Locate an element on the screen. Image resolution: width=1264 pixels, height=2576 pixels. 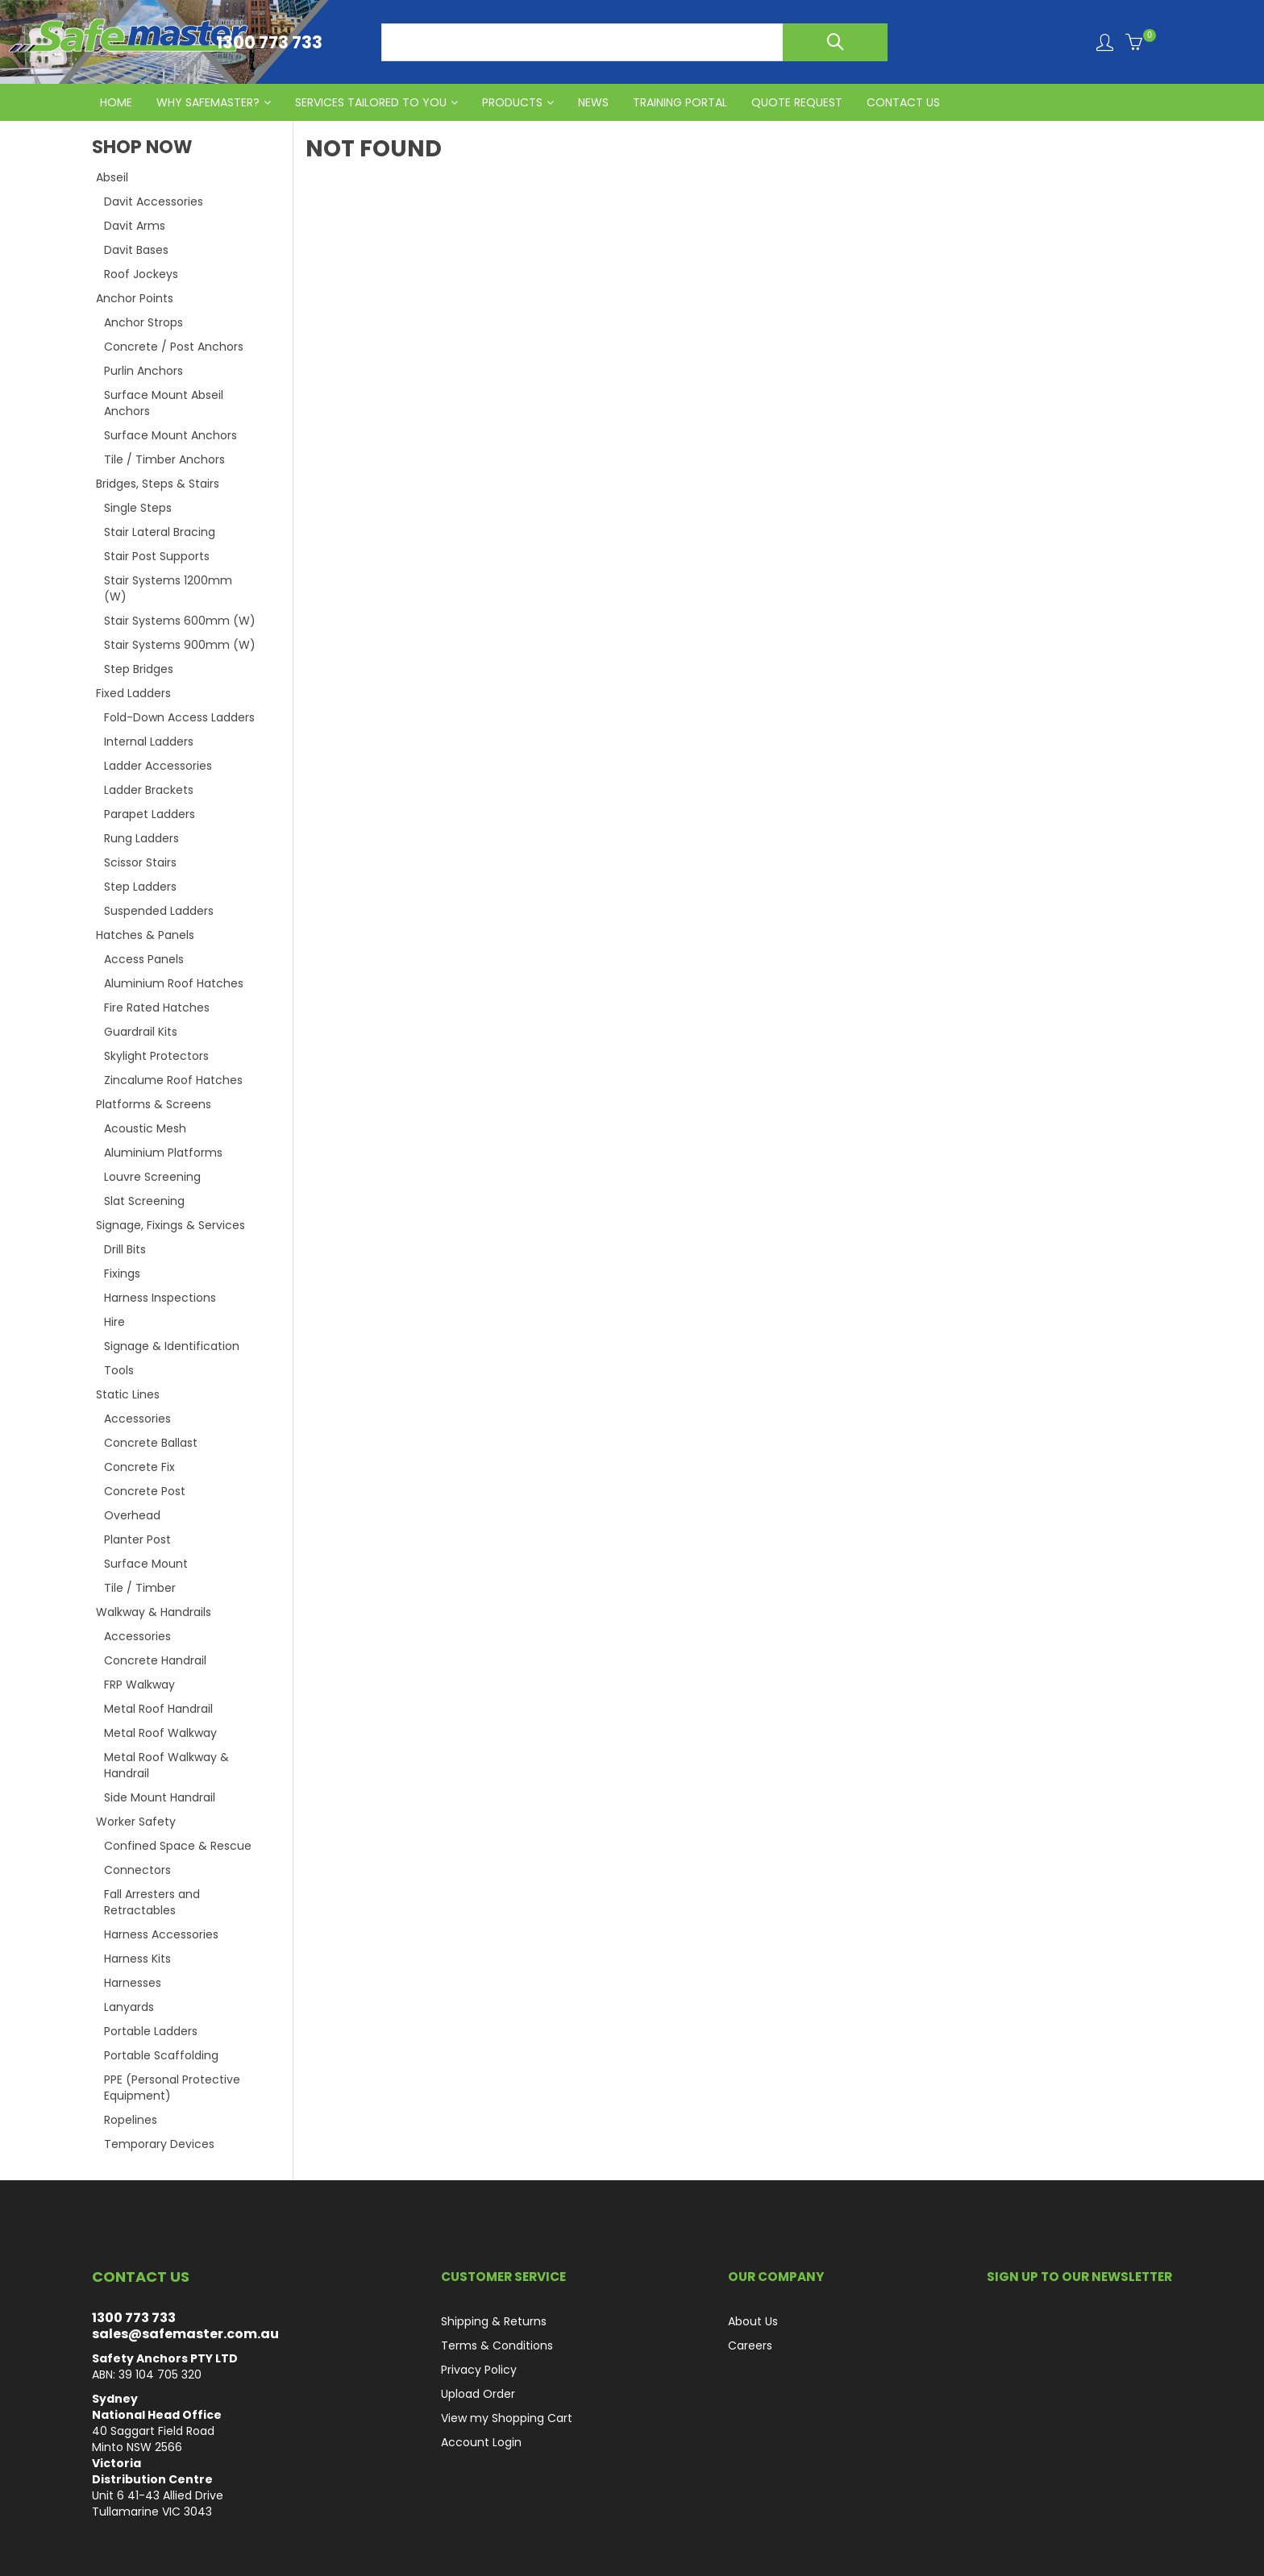
Metal Roof Walkway & Handrail is located at coordinates (166, 1765).